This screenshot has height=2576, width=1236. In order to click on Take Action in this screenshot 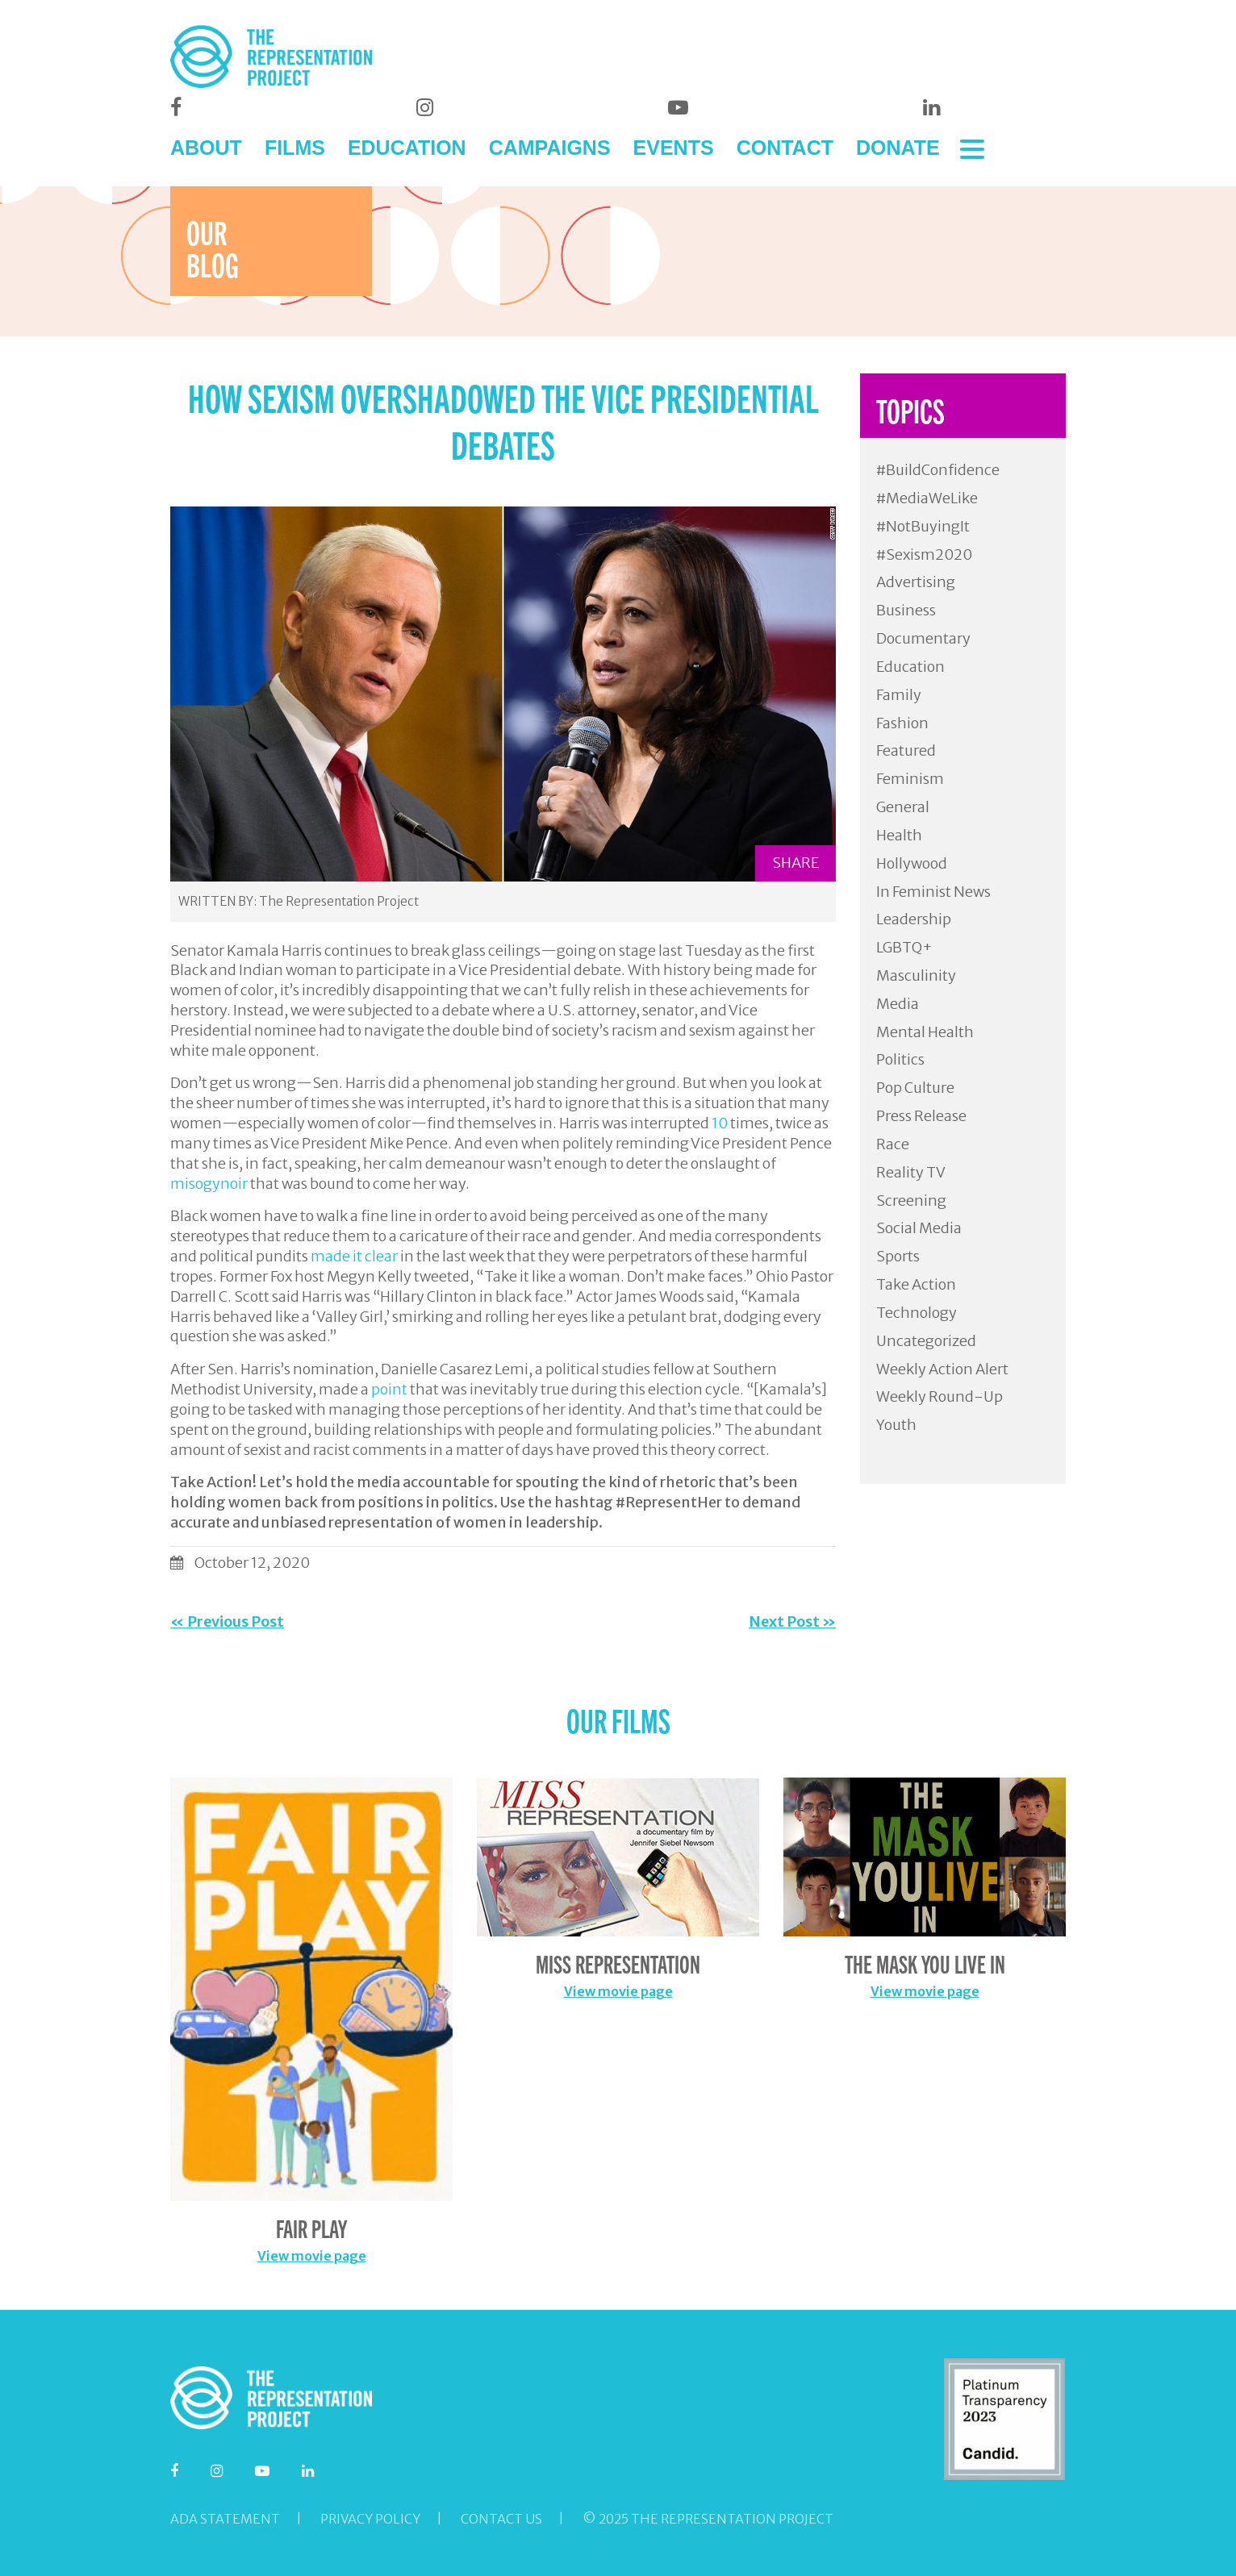, I will do `click(916, 1284)`.